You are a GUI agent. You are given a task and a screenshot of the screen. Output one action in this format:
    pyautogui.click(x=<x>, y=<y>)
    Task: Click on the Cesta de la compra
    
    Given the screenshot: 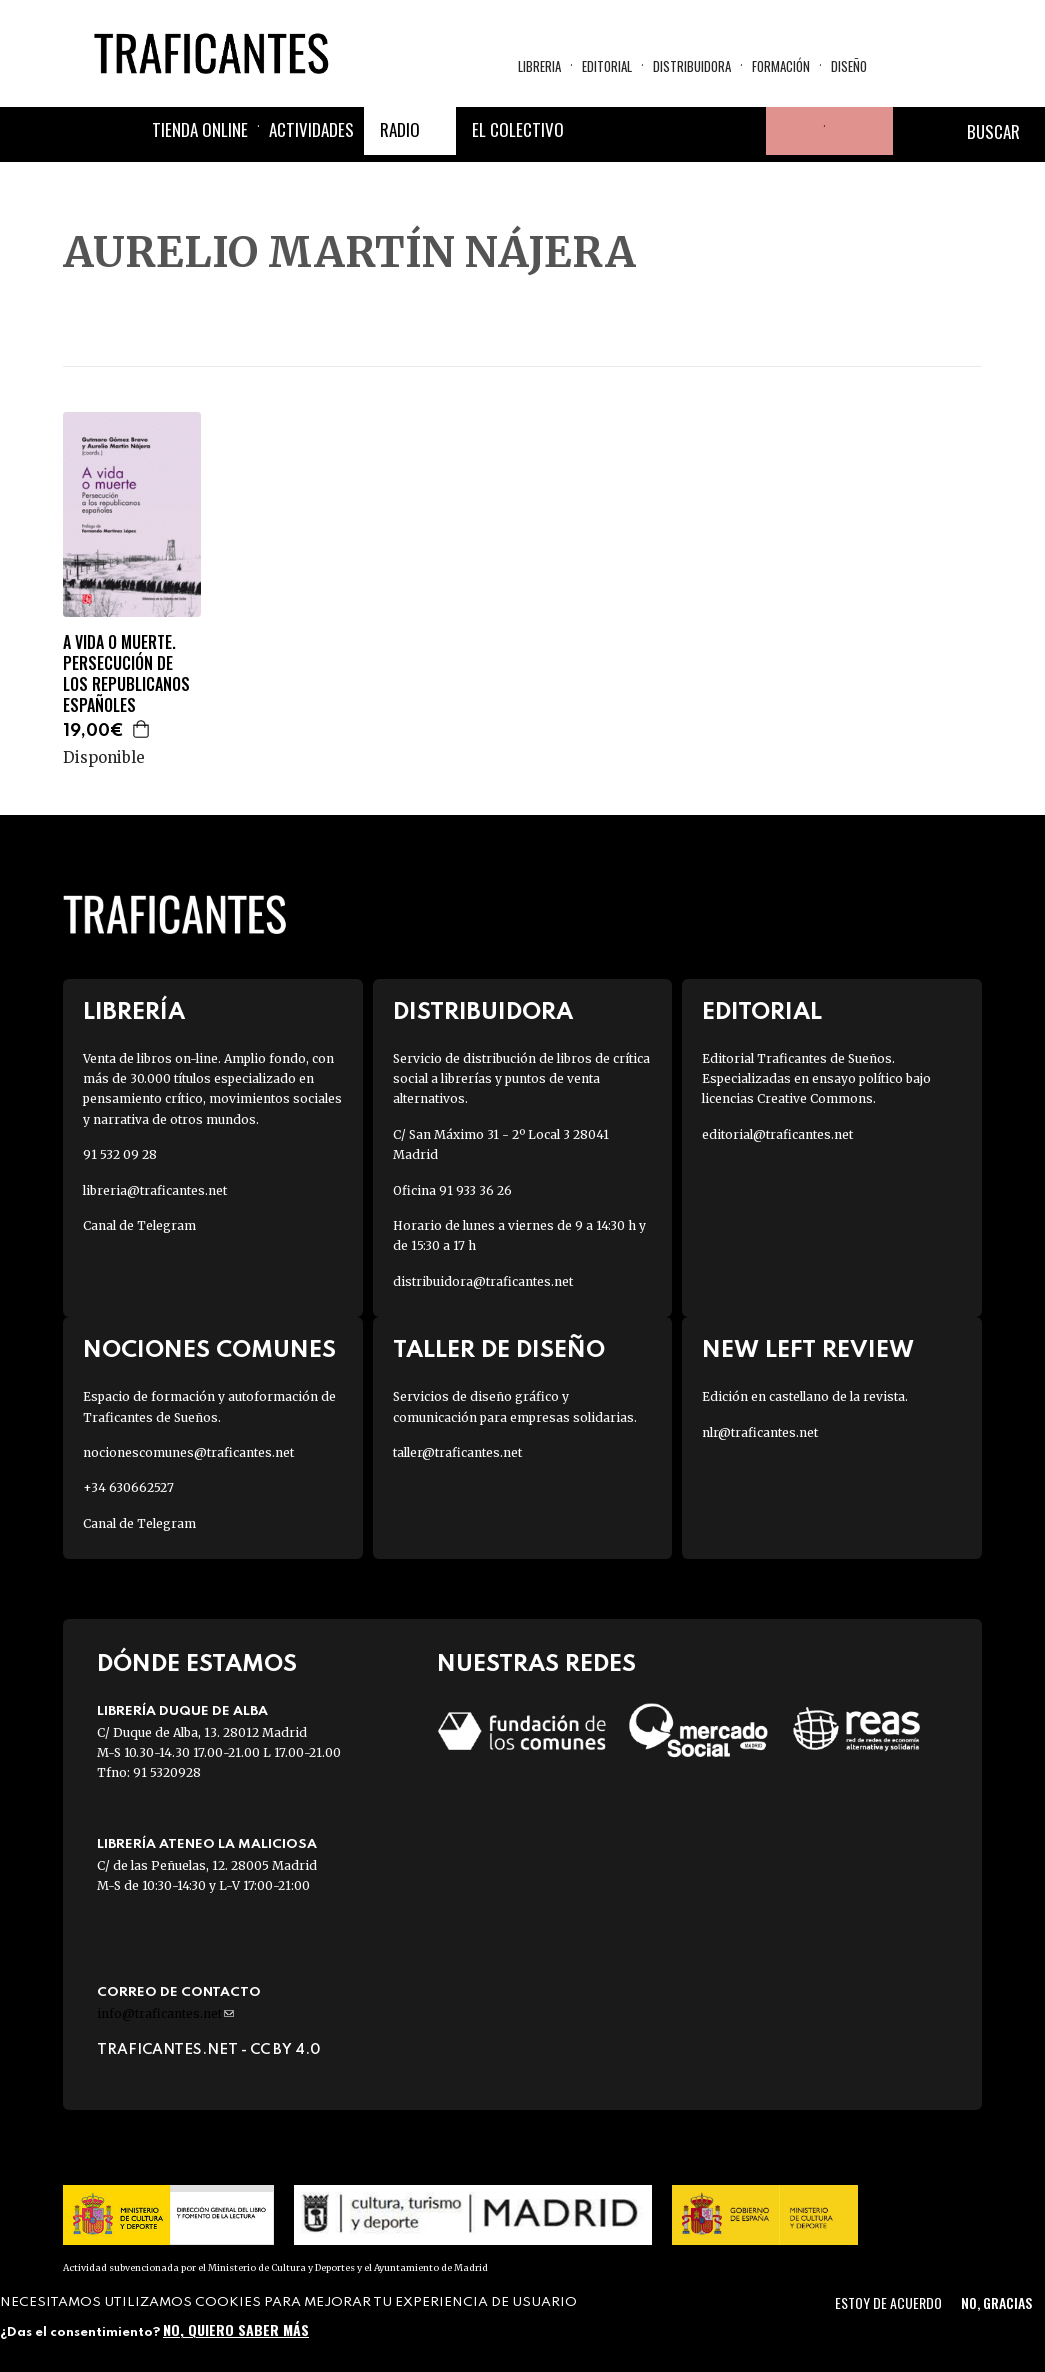 What is the action you would take?
    pyautogui.click(x=859, y=131)
    